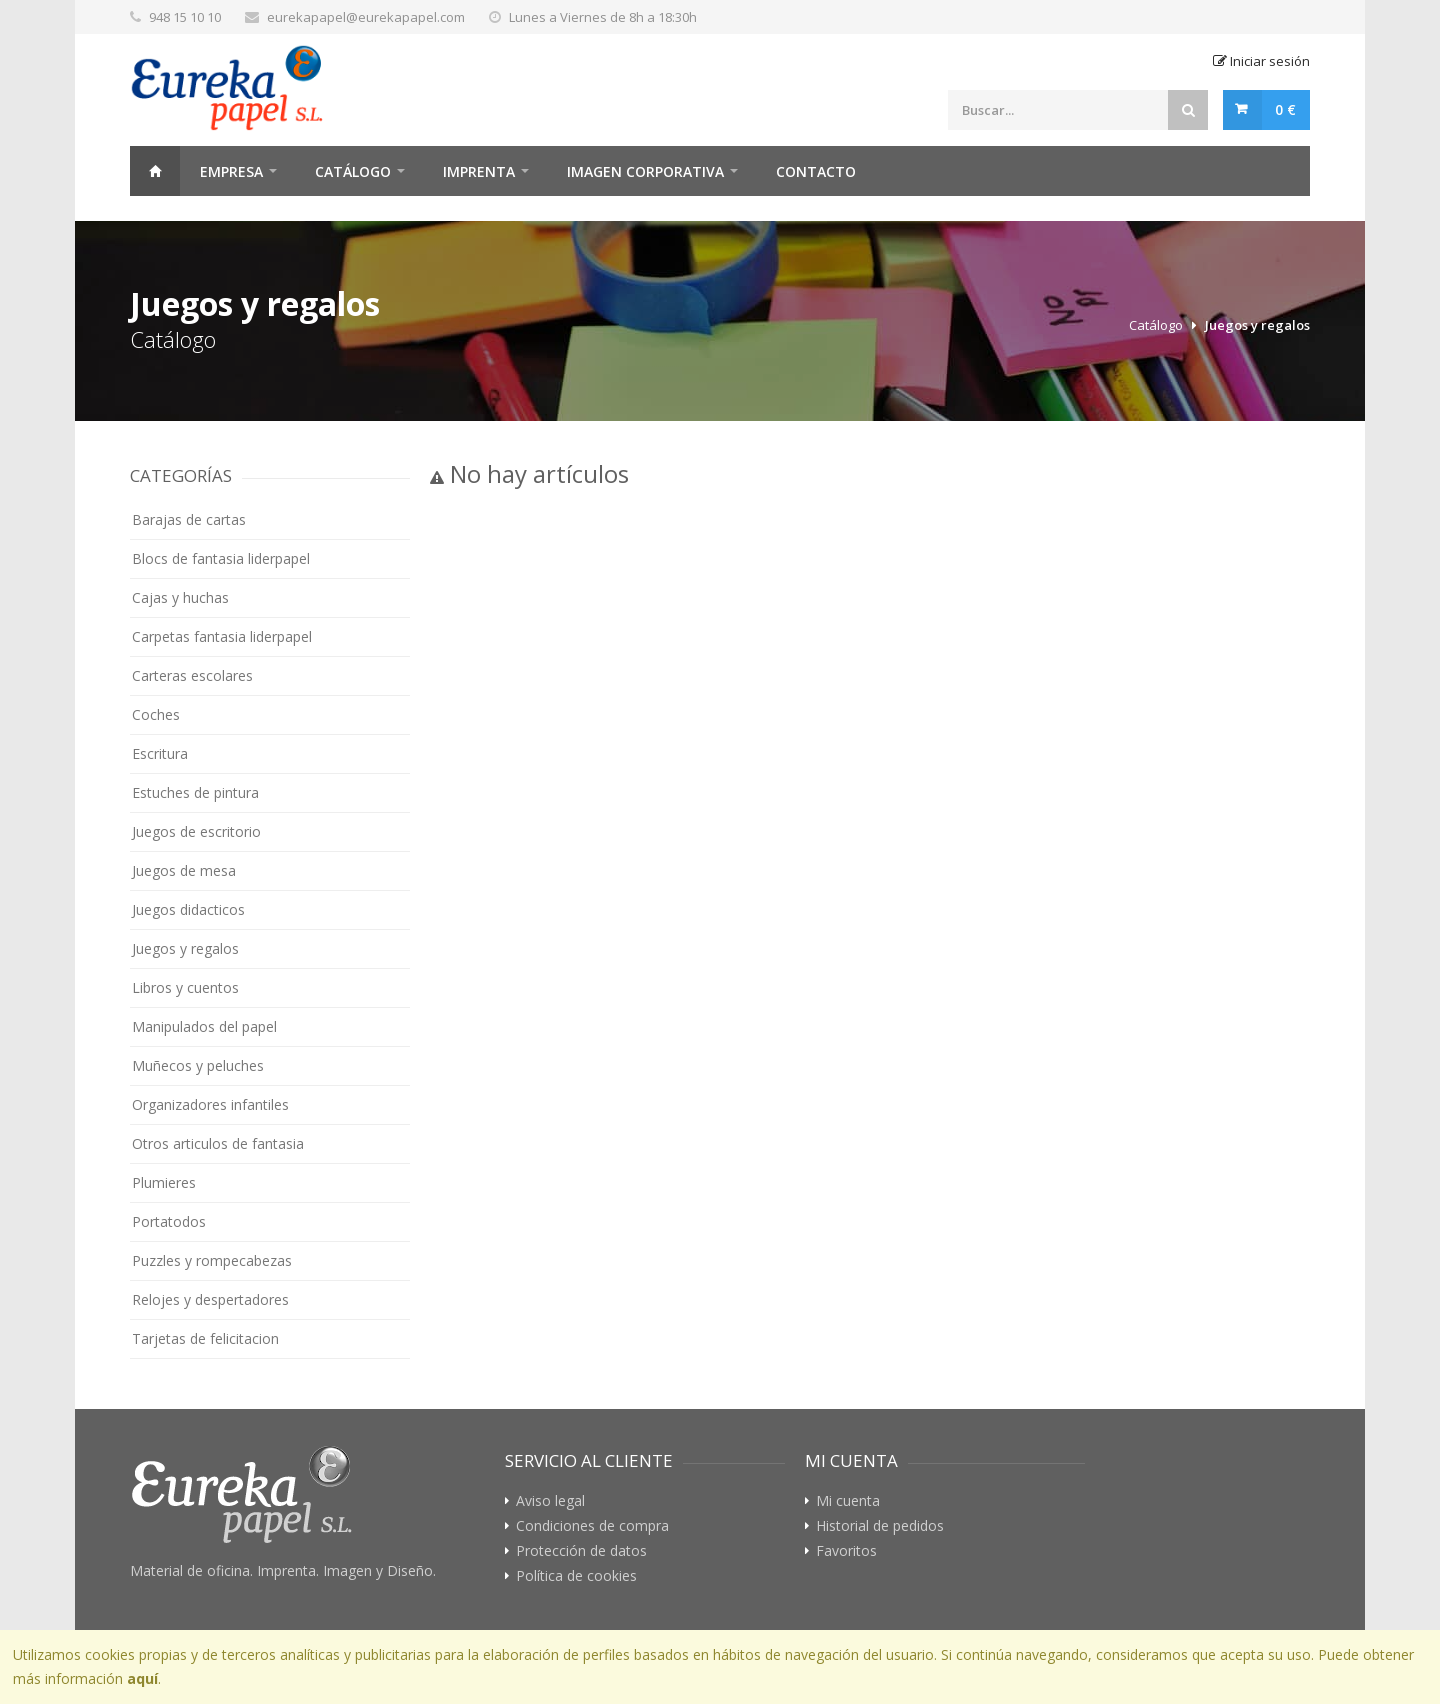 The height and width of the screenshot is (1704, 1440). Describe the element at coordinates (592, 1526) in the screenshot. I see `Condiciones de compra` at that location.